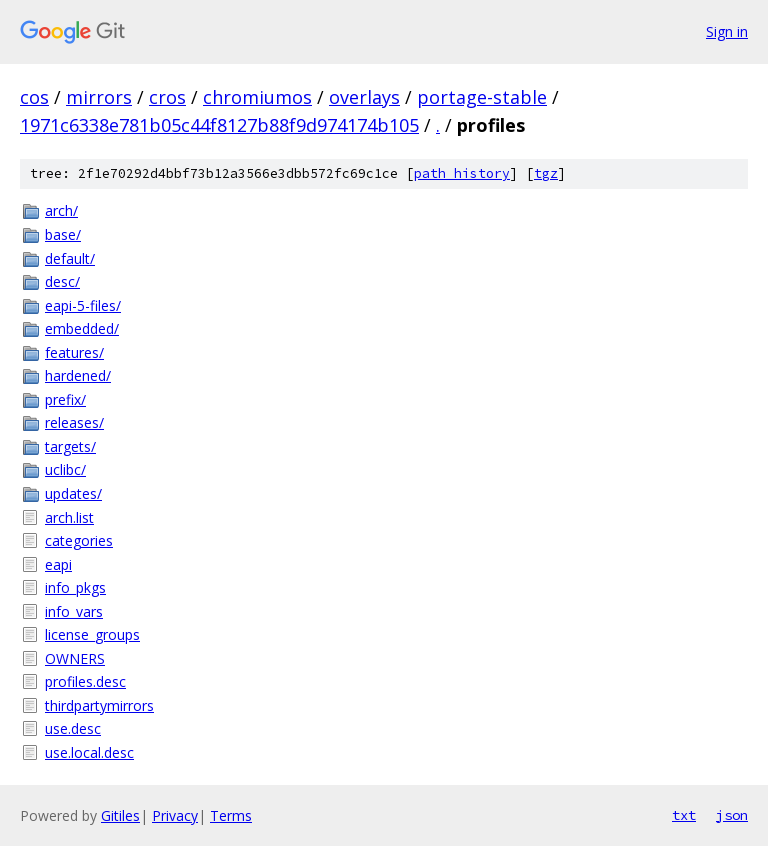 The width and height of the screenshot is (768, 846). I want to click on desc/, so click(62, 281).